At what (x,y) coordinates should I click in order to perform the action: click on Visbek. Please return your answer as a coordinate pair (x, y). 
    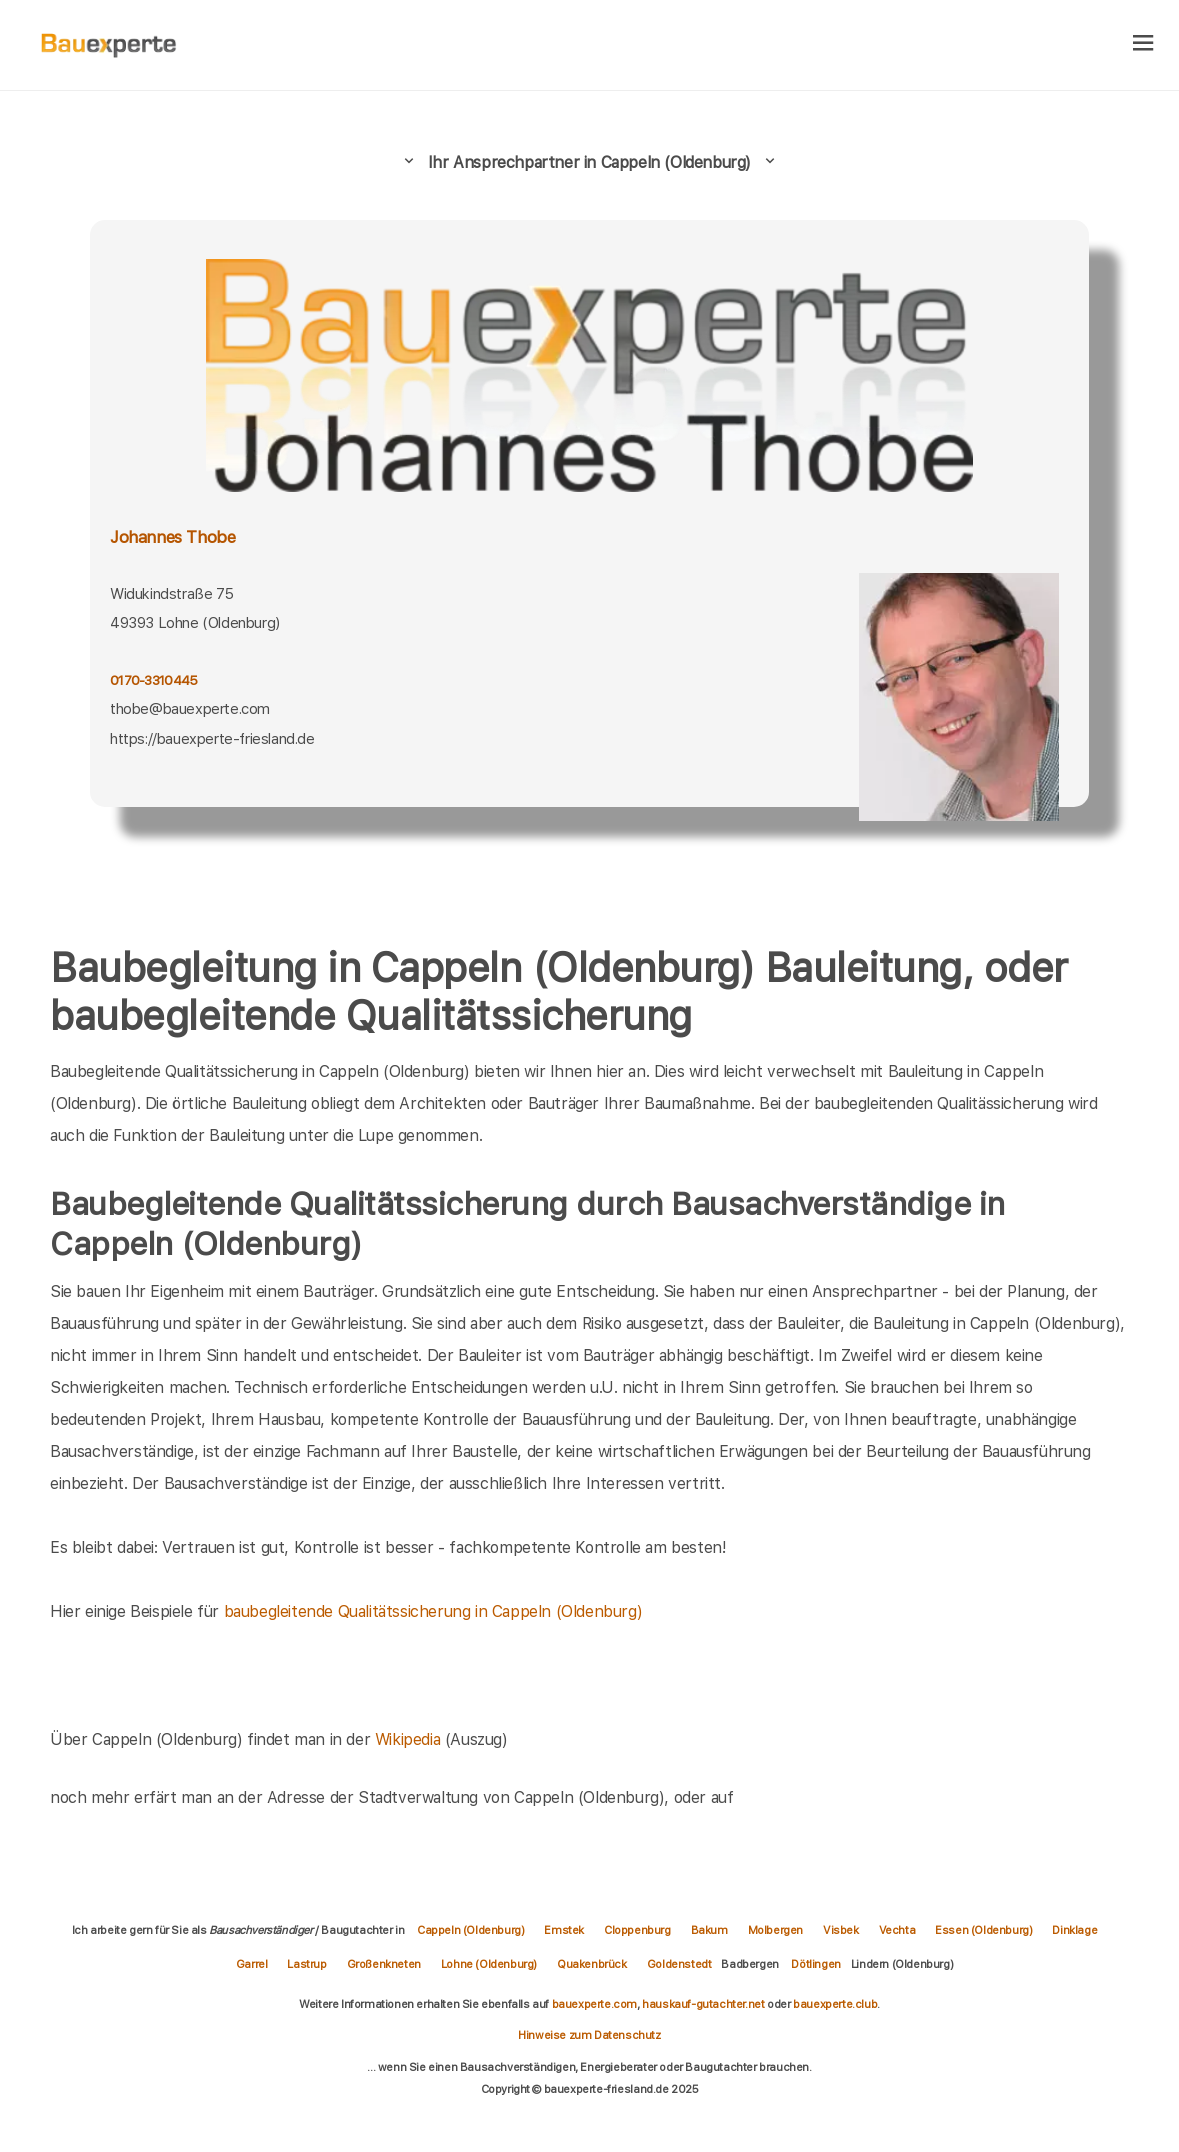
    Looking at the image, I should click on (841, 1930).